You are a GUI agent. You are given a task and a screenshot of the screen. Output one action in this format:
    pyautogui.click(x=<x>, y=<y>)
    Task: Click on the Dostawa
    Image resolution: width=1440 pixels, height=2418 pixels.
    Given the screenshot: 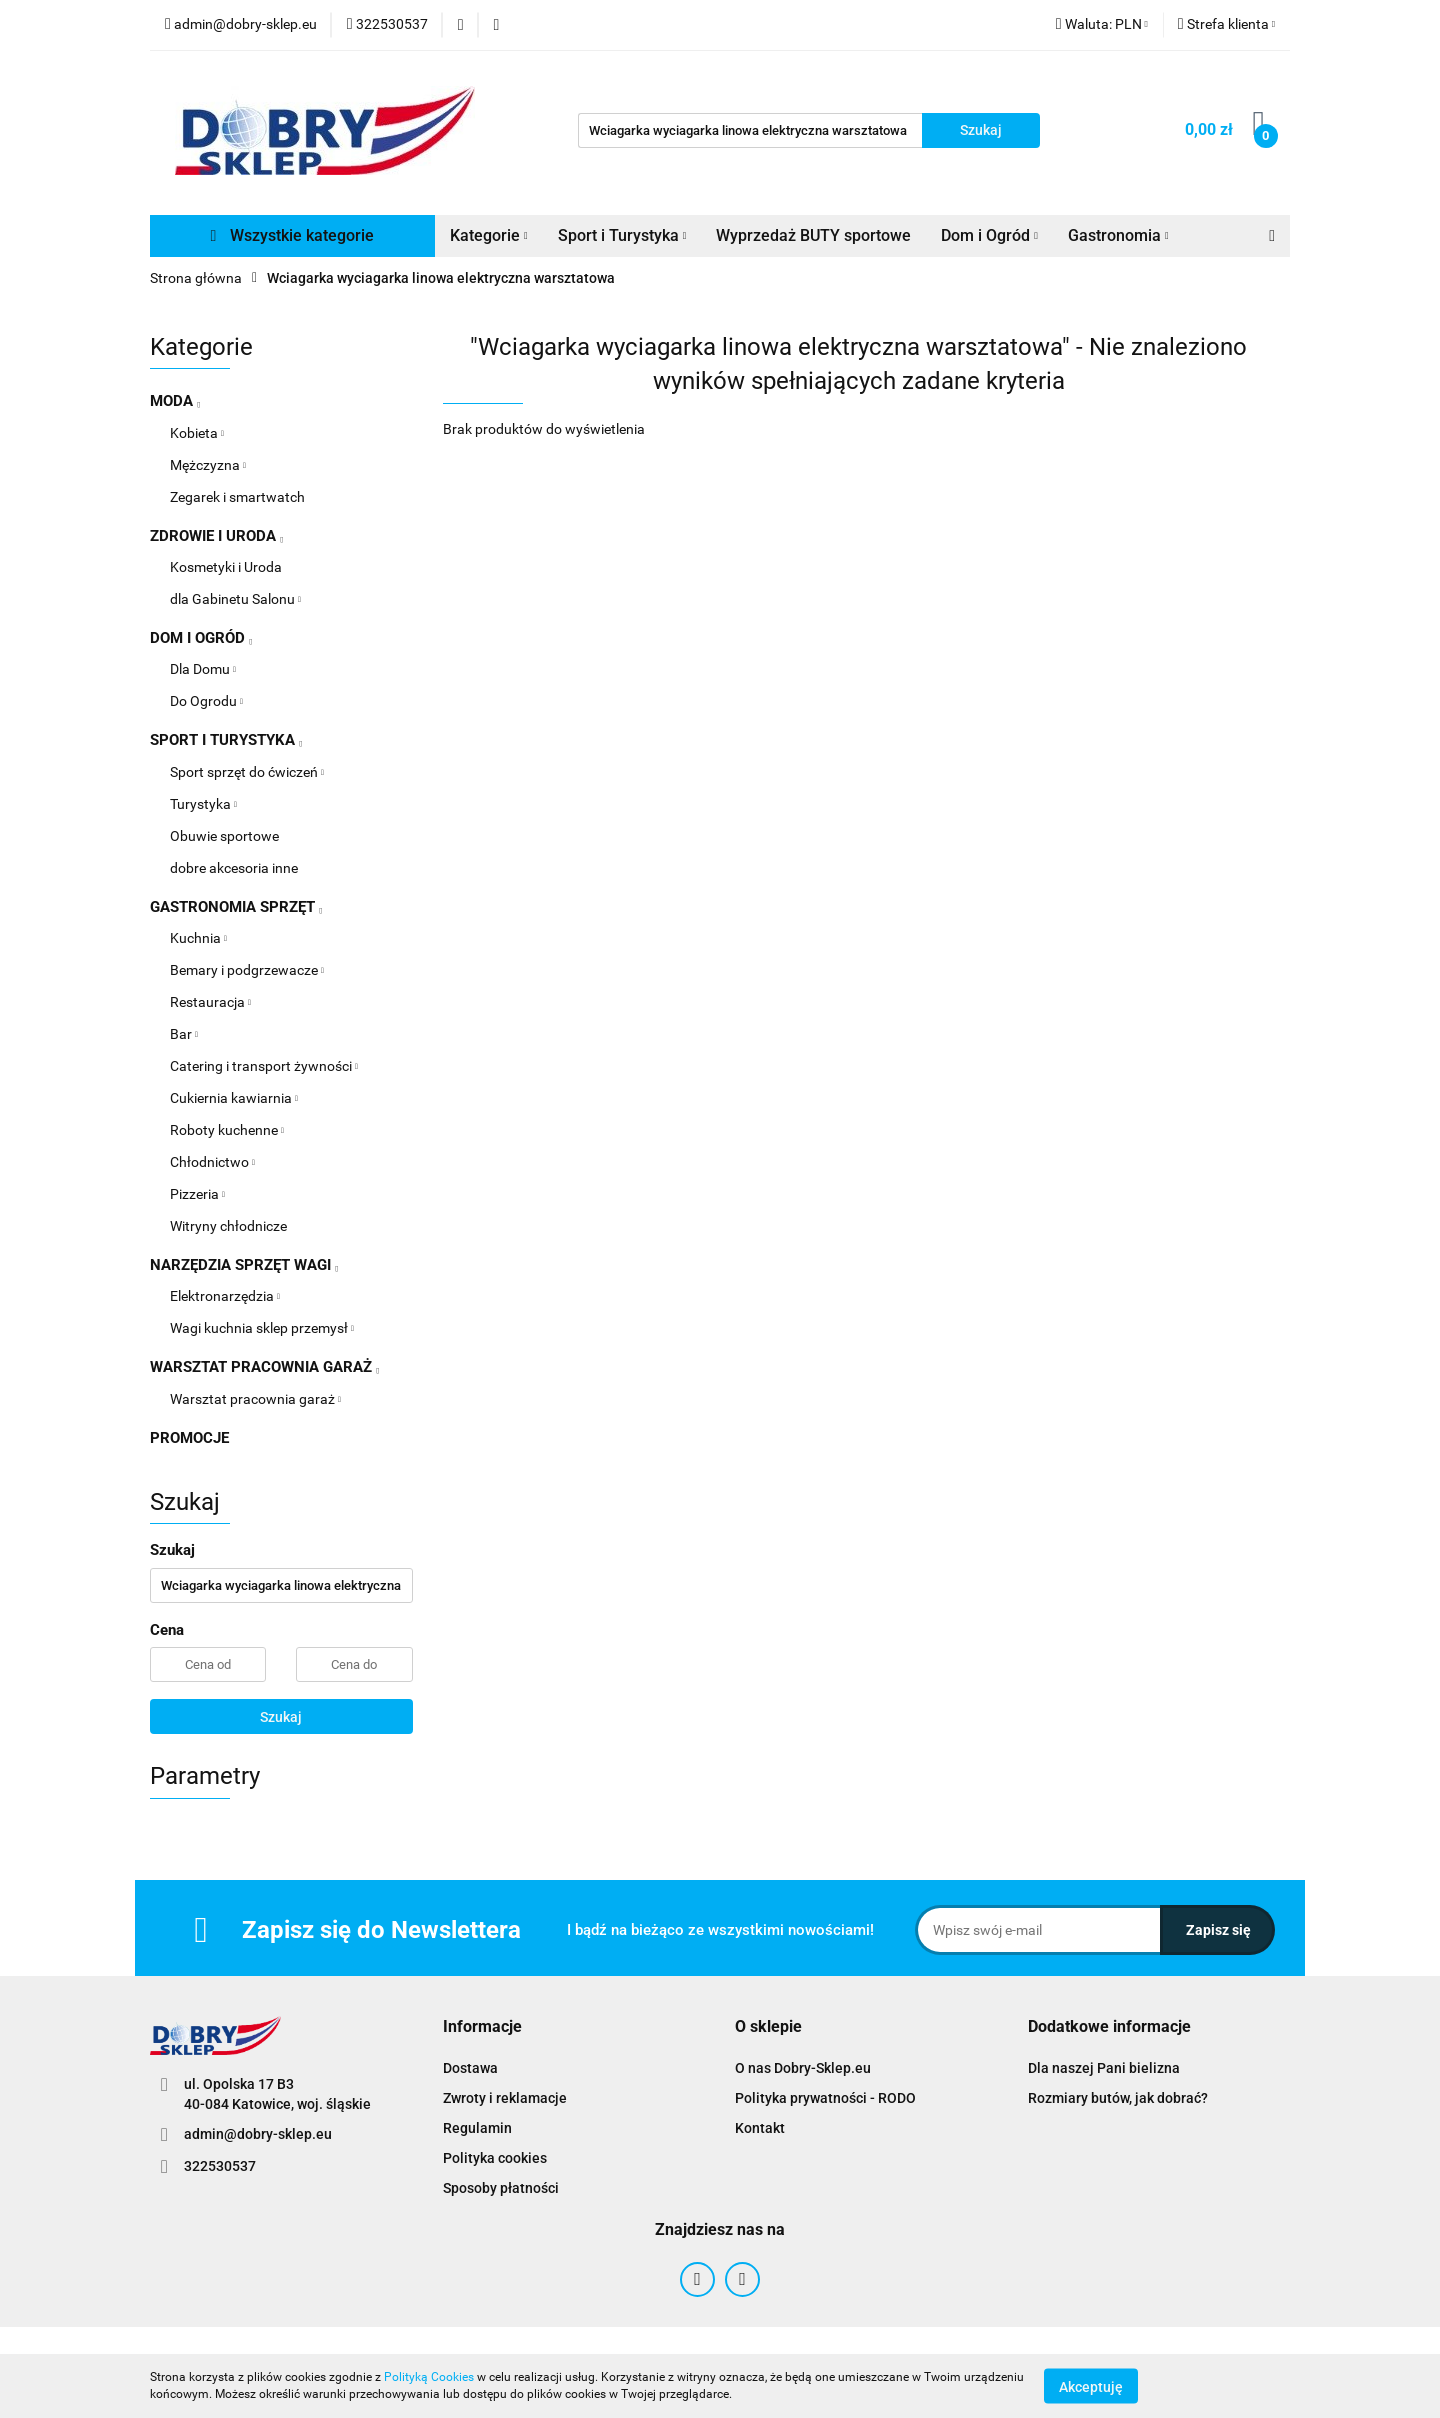 What is the action you would take?
    pyautogui.click(x=470, y=2068)
    